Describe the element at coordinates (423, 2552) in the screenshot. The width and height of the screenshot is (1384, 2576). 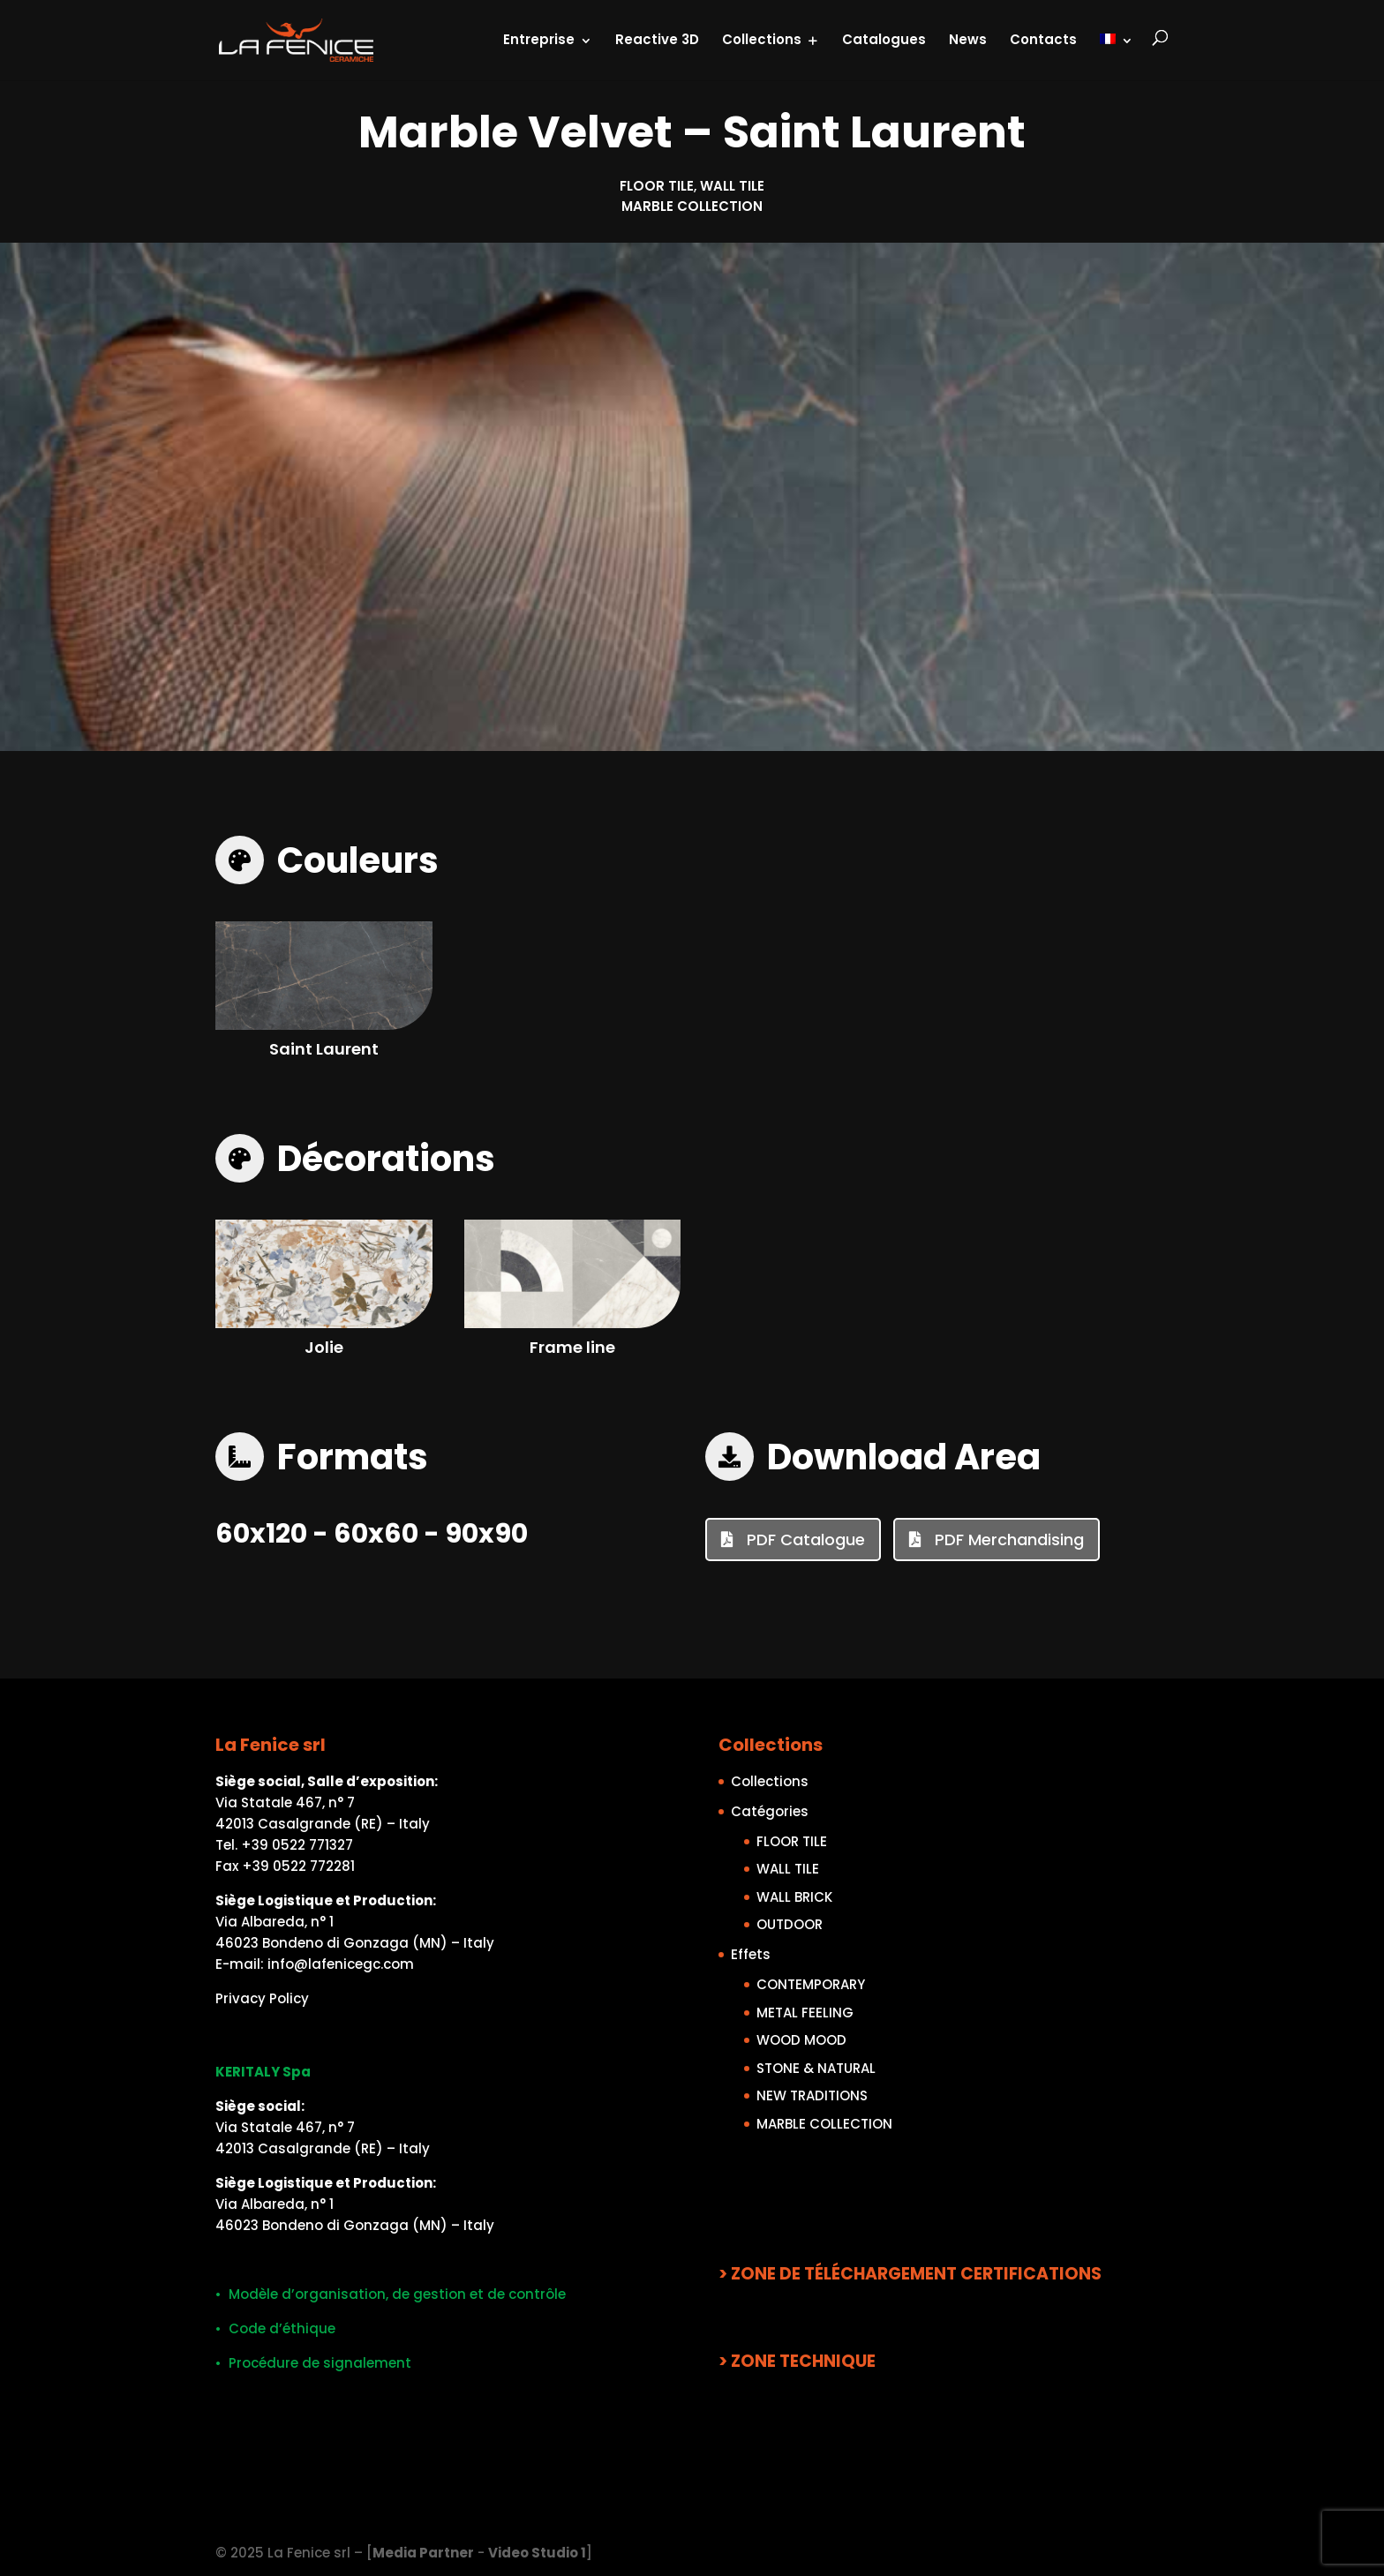
I see `Media Partner` at that location.